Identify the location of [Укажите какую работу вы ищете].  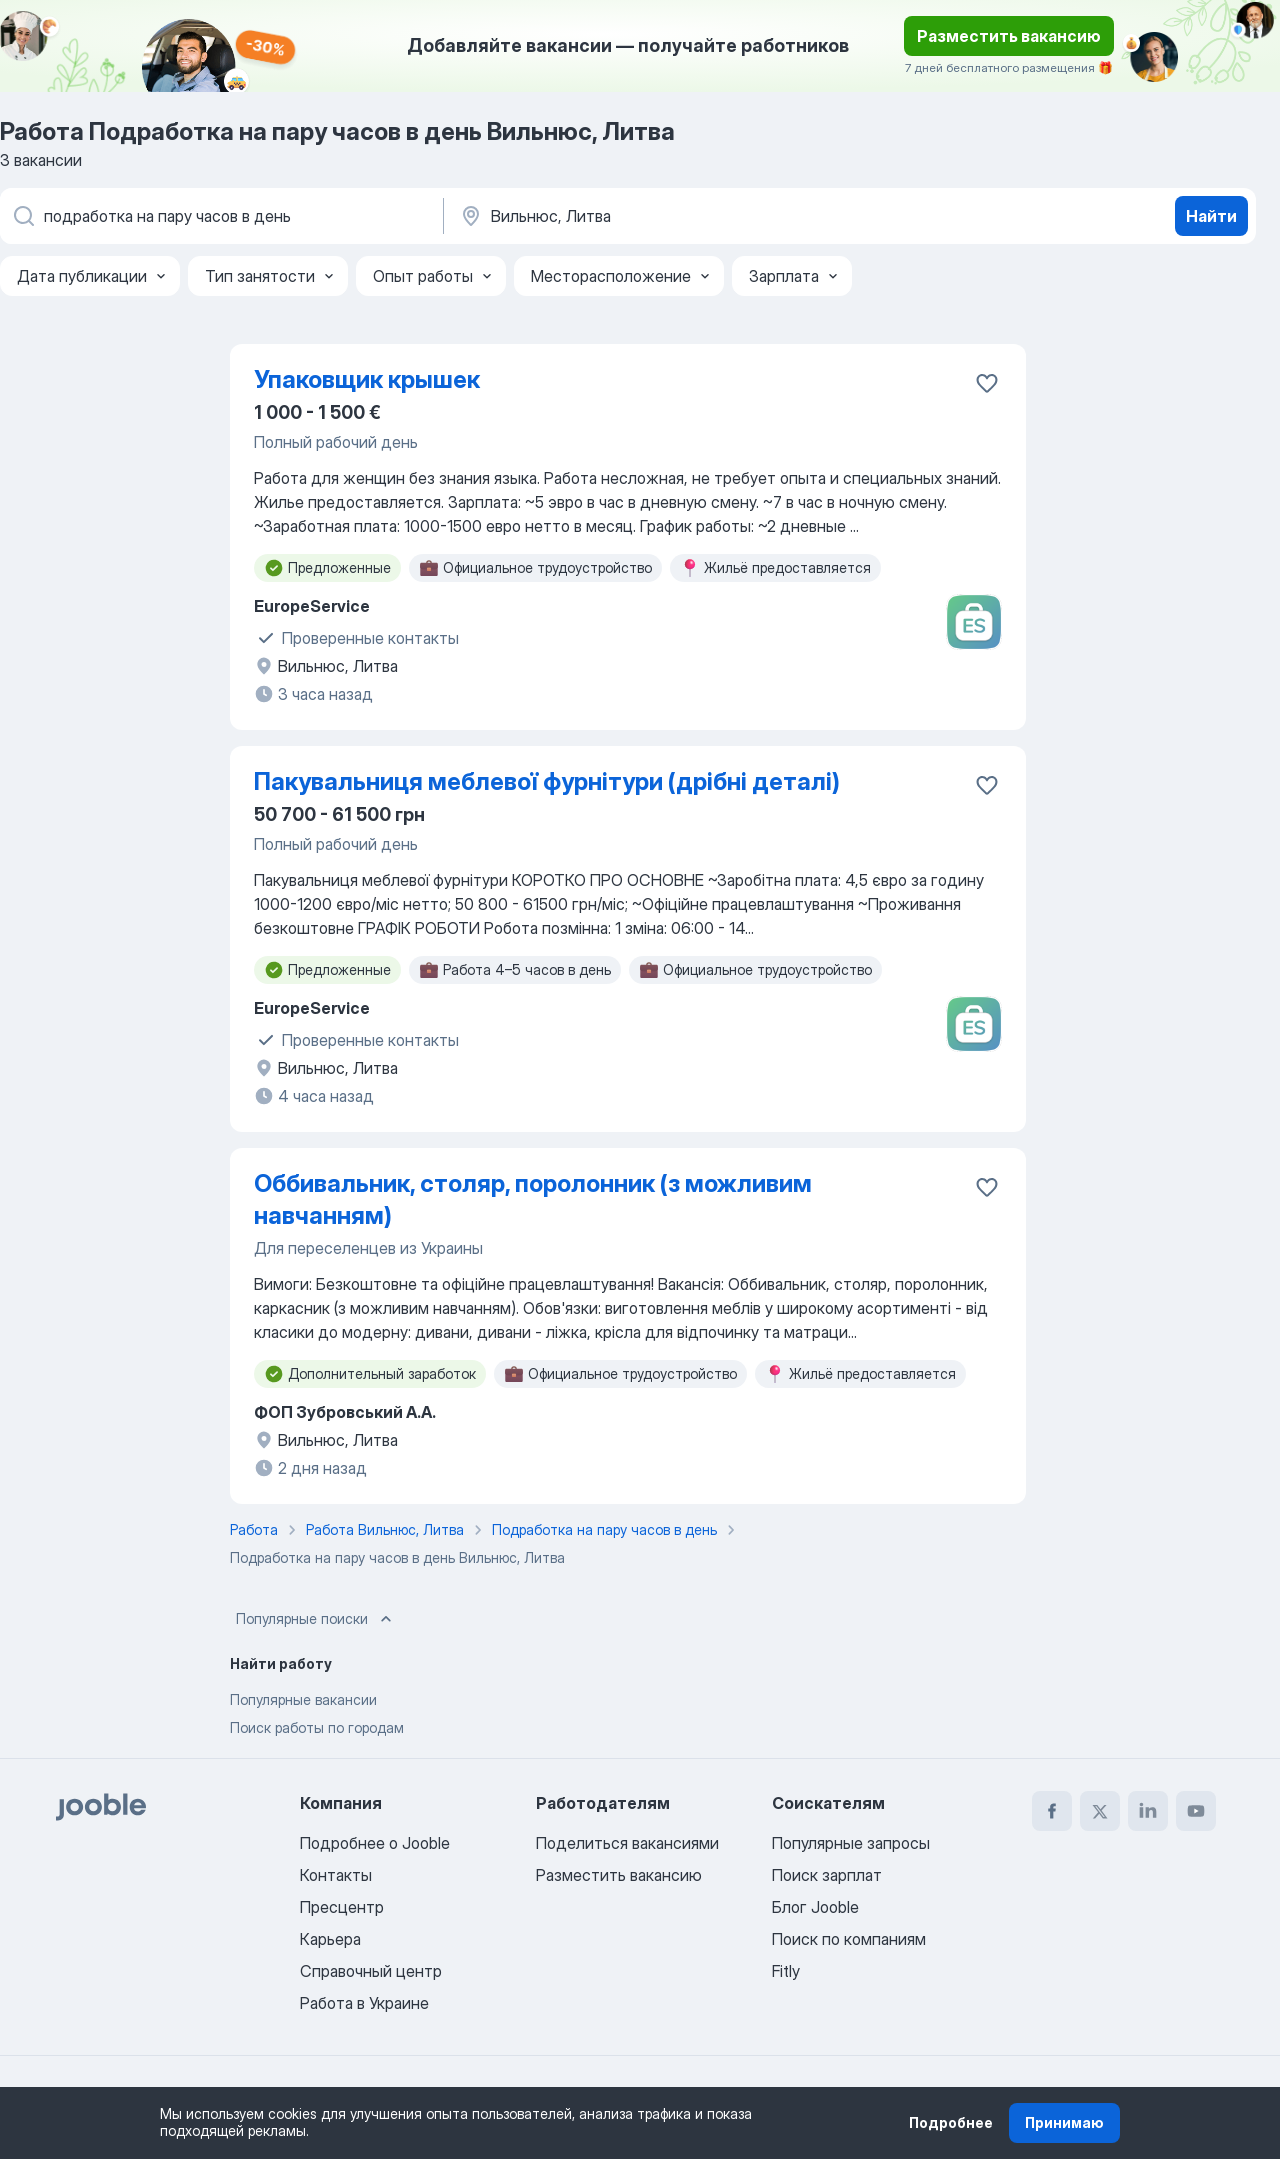
(220, 216).